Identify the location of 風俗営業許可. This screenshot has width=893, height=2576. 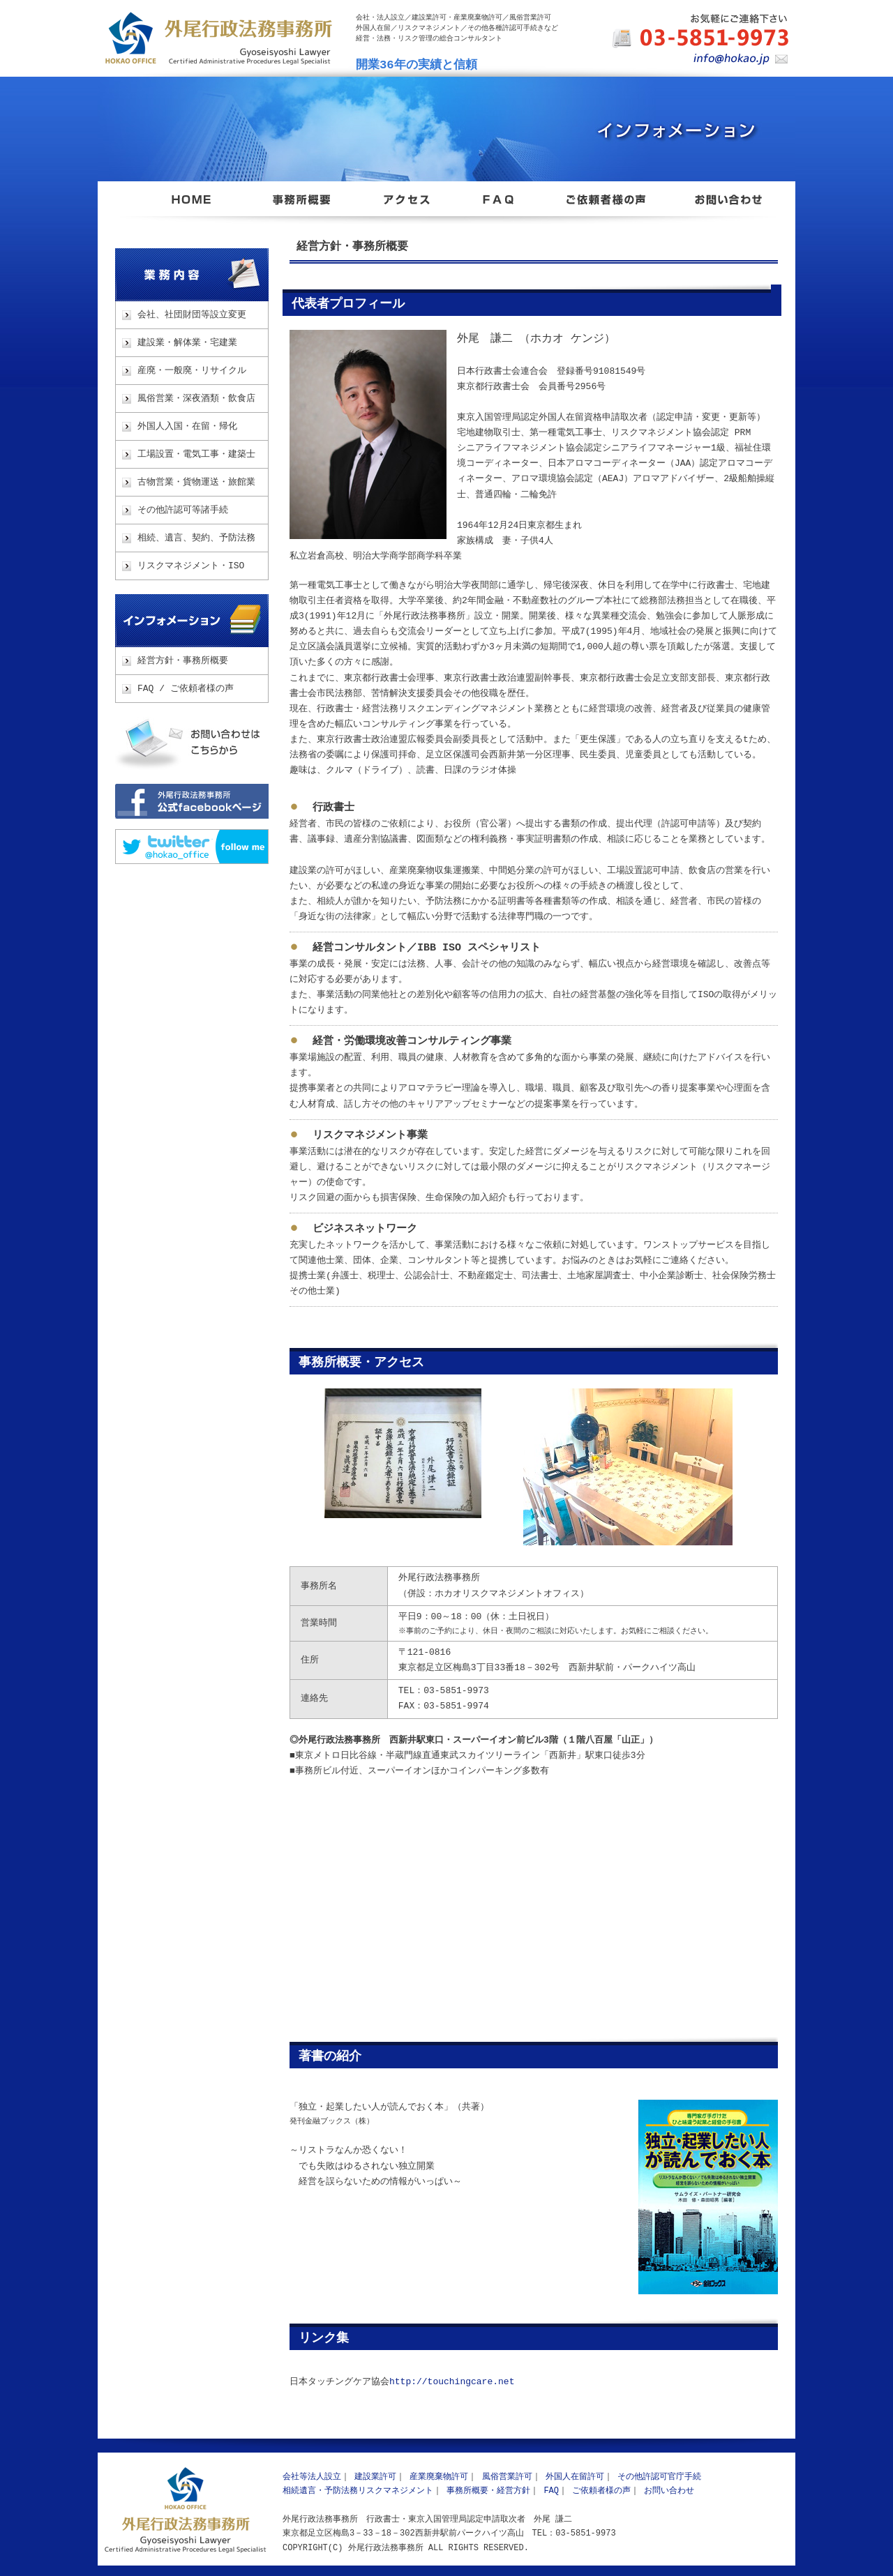
(507, 2477).